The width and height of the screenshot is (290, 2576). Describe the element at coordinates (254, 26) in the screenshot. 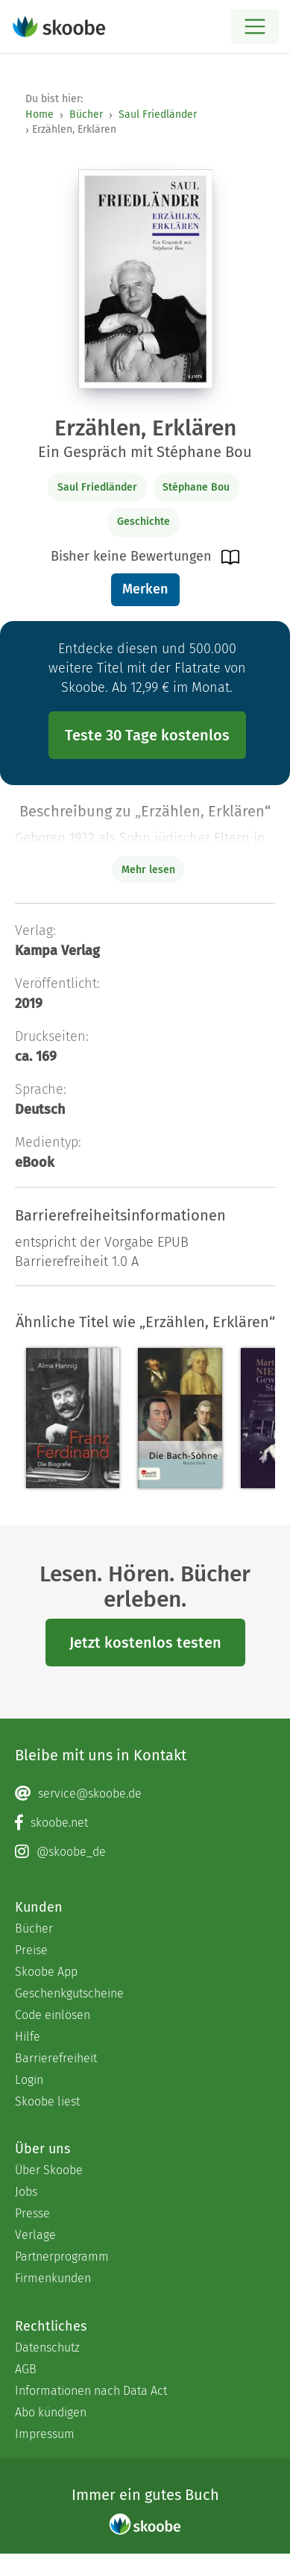

I see `[Open menu]` at that location.